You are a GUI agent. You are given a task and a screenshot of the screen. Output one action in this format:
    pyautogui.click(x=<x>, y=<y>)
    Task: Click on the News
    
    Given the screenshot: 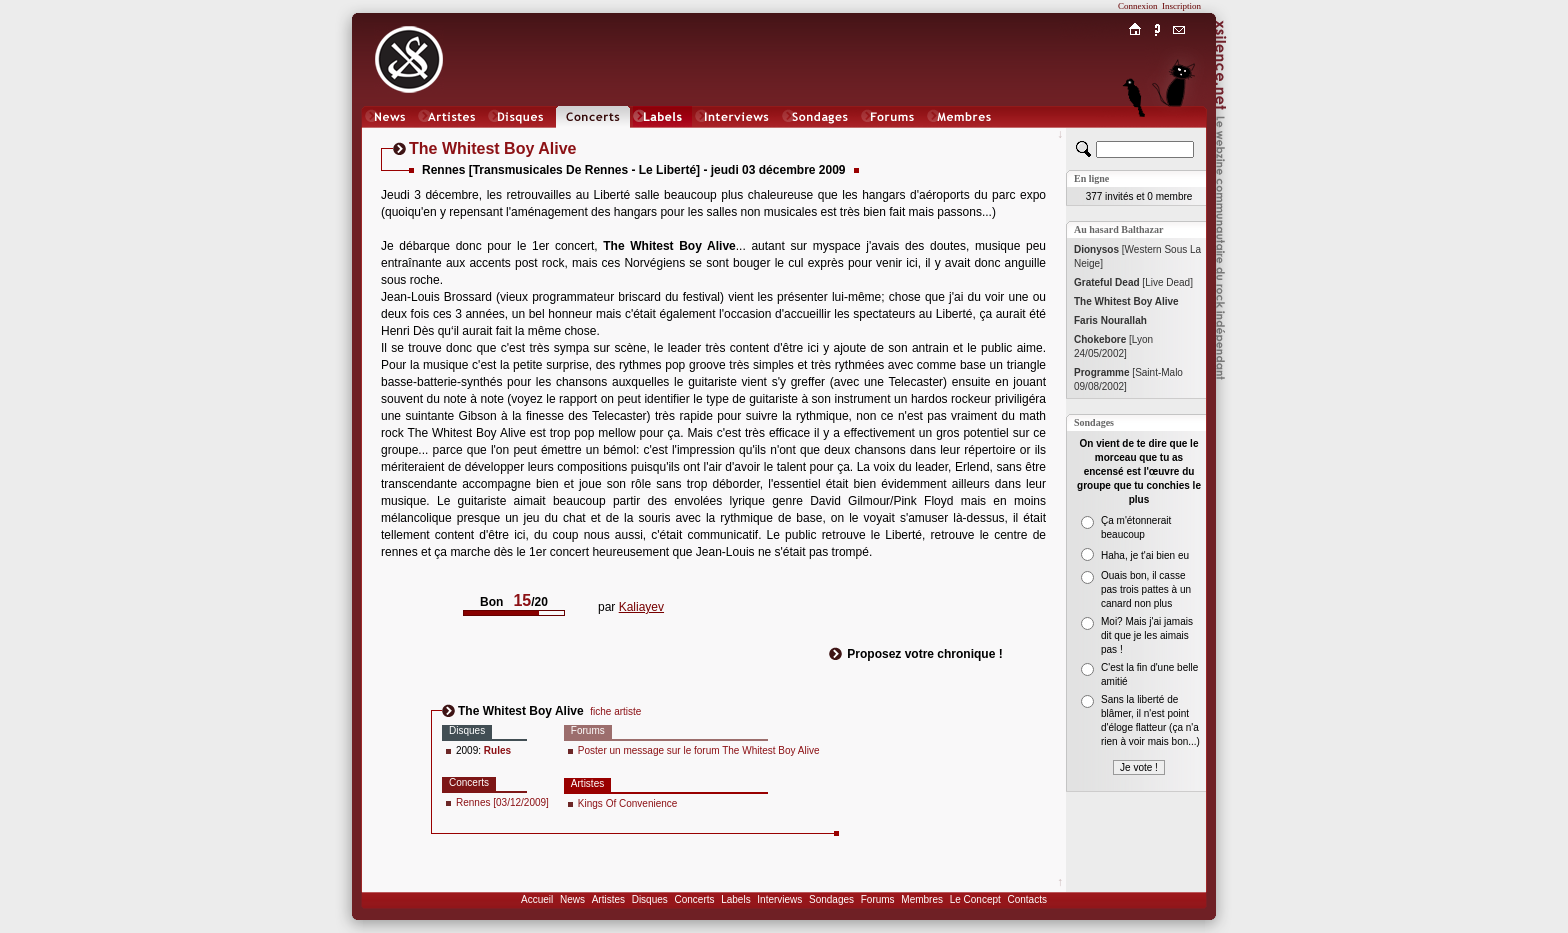 What is the action you would take?
    pyautogui.click(x=572, y=899)
    